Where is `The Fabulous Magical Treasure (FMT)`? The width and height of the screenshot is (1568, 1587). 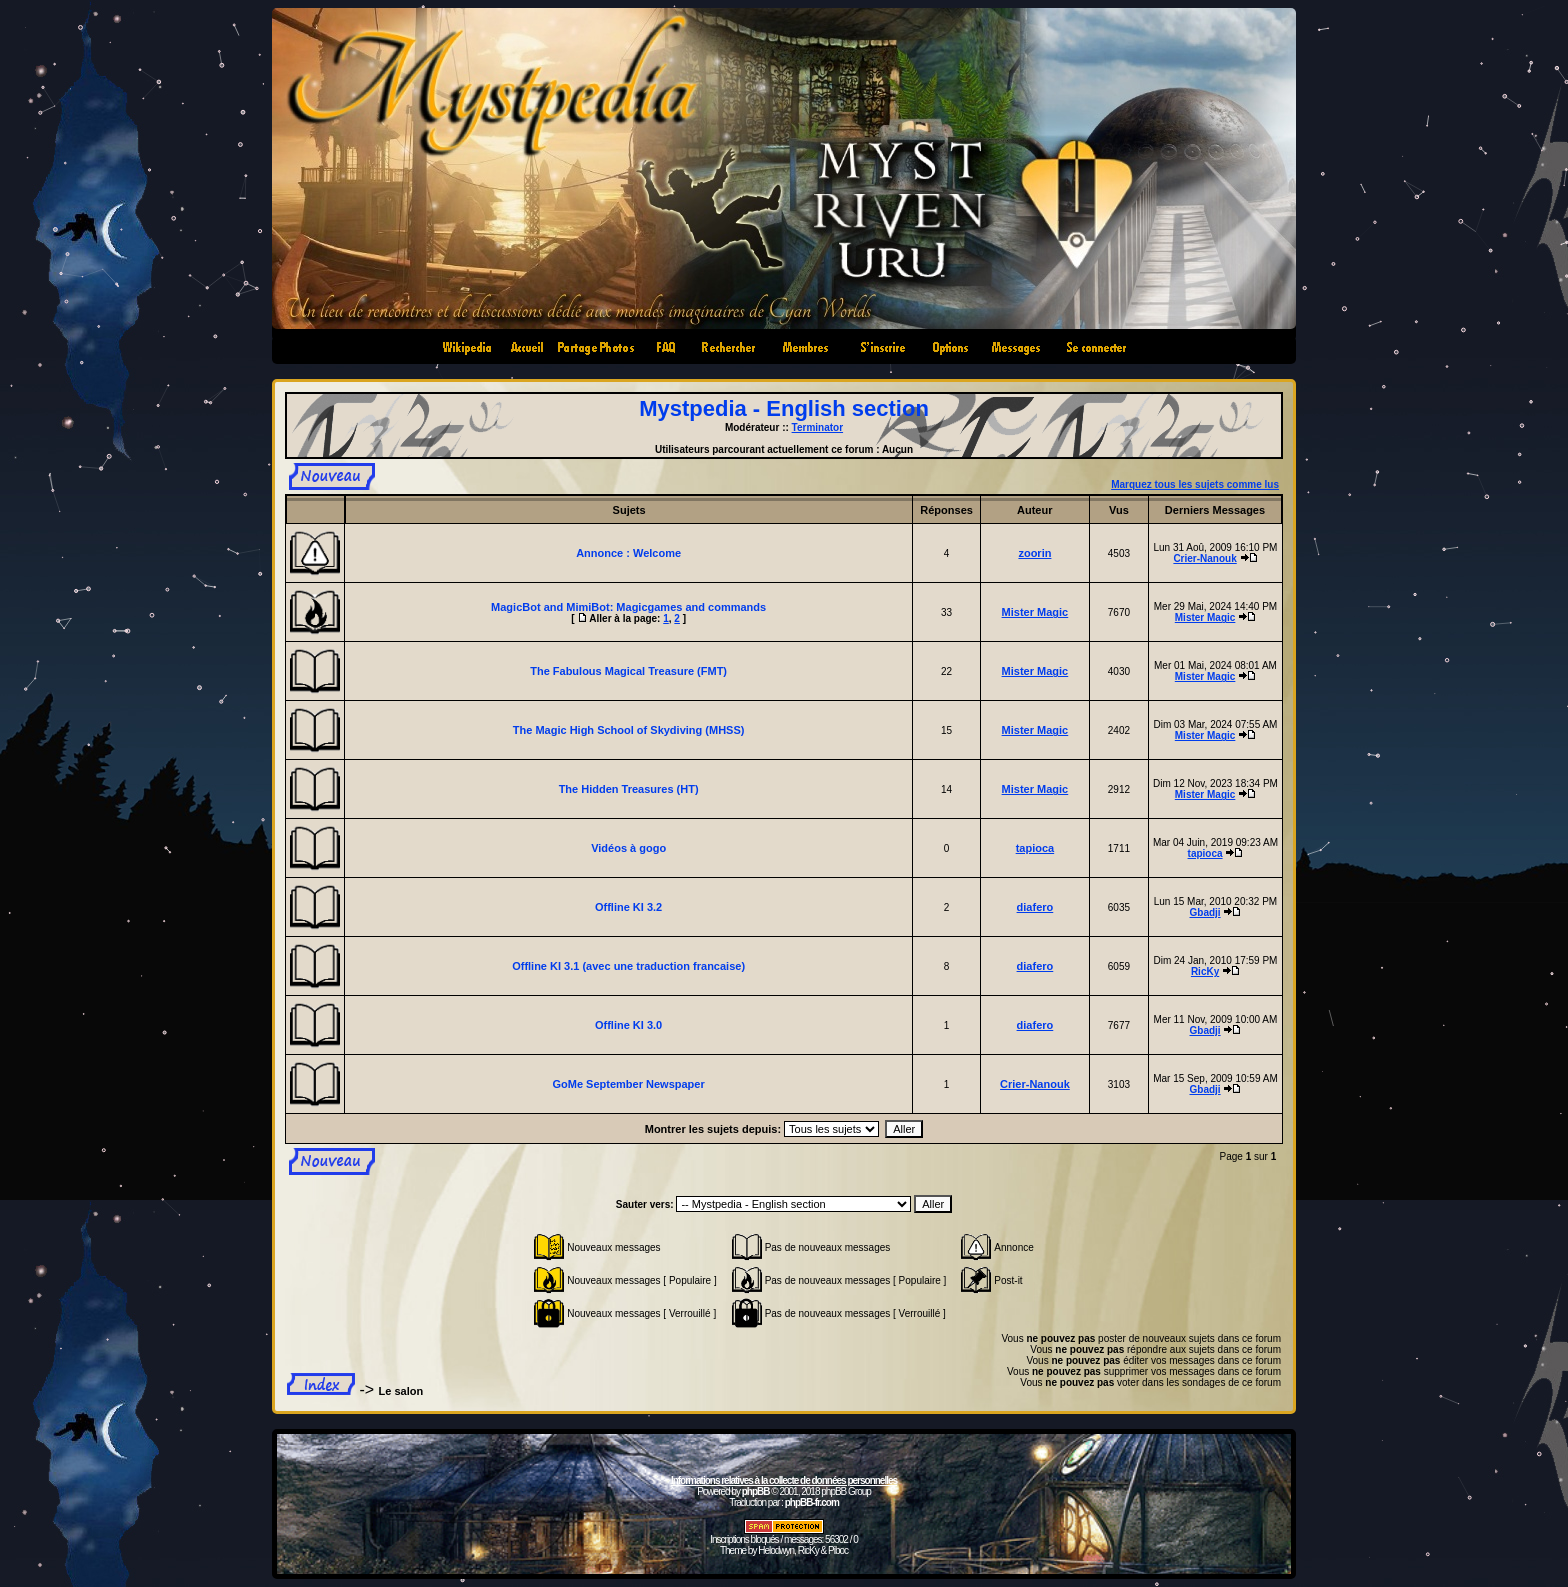
The Fabulous Magical Treasure (FMT) is located at coordinates (628, 671).